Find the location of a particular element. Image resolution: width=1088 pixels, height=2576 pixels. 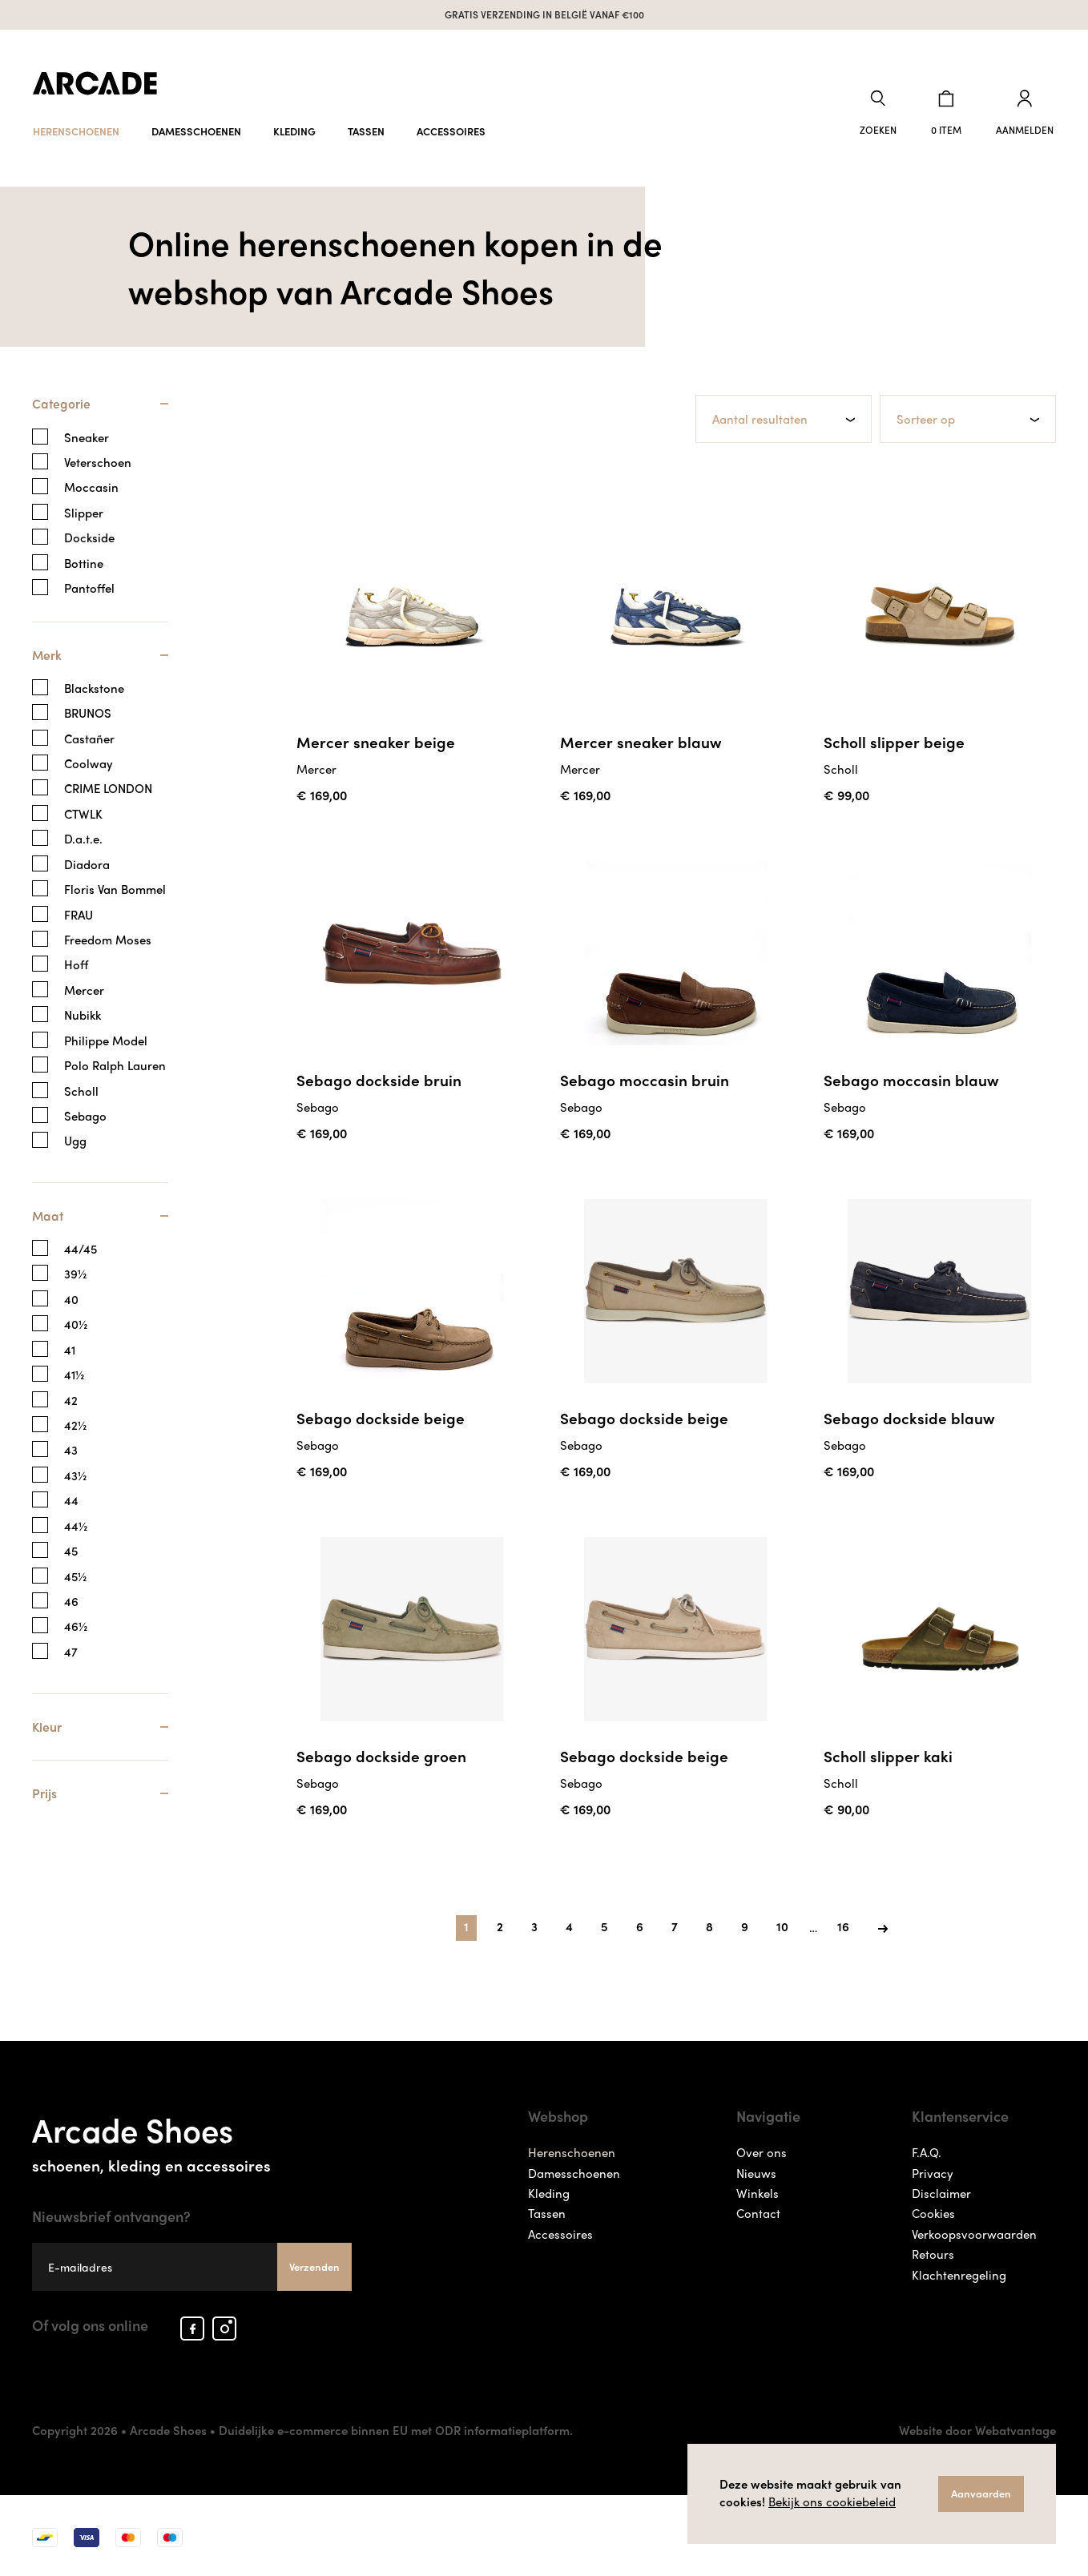

42½ is located at coordinates (75, 1423).